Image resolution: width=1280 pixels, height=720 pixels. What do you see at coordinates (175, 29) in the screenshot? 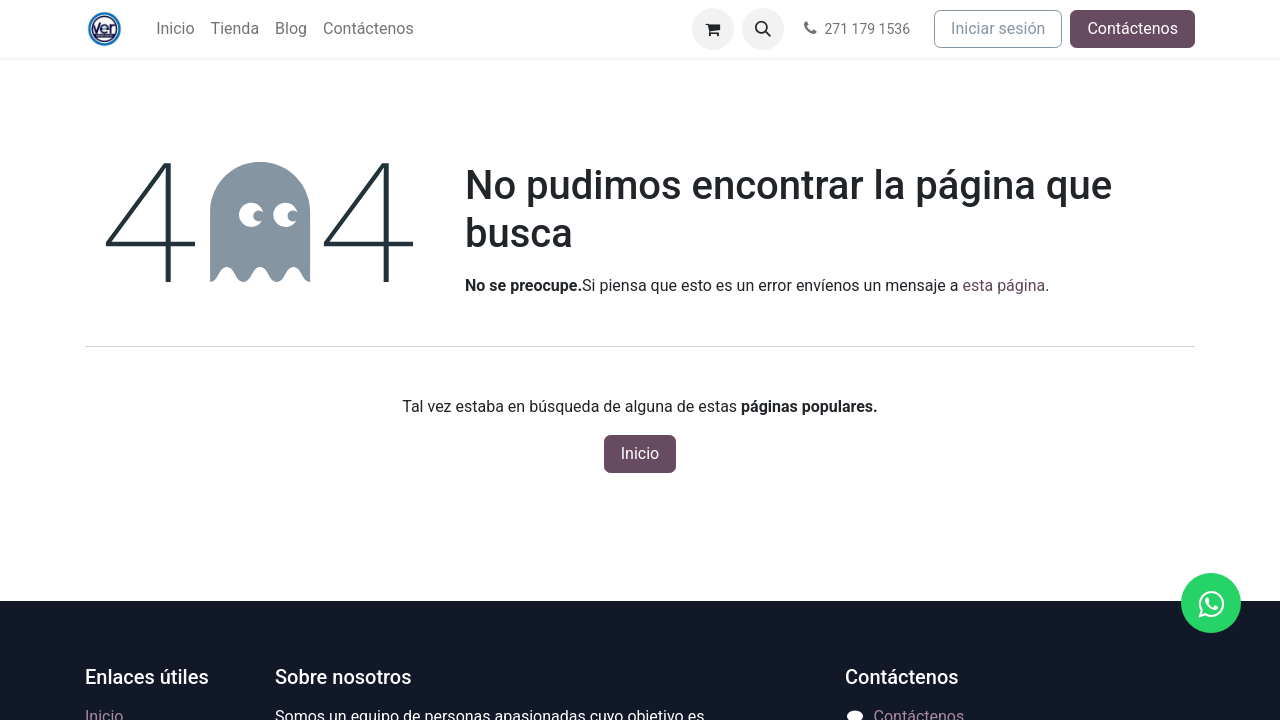
I see `[menuitem]` at bounding box center [175, 29].